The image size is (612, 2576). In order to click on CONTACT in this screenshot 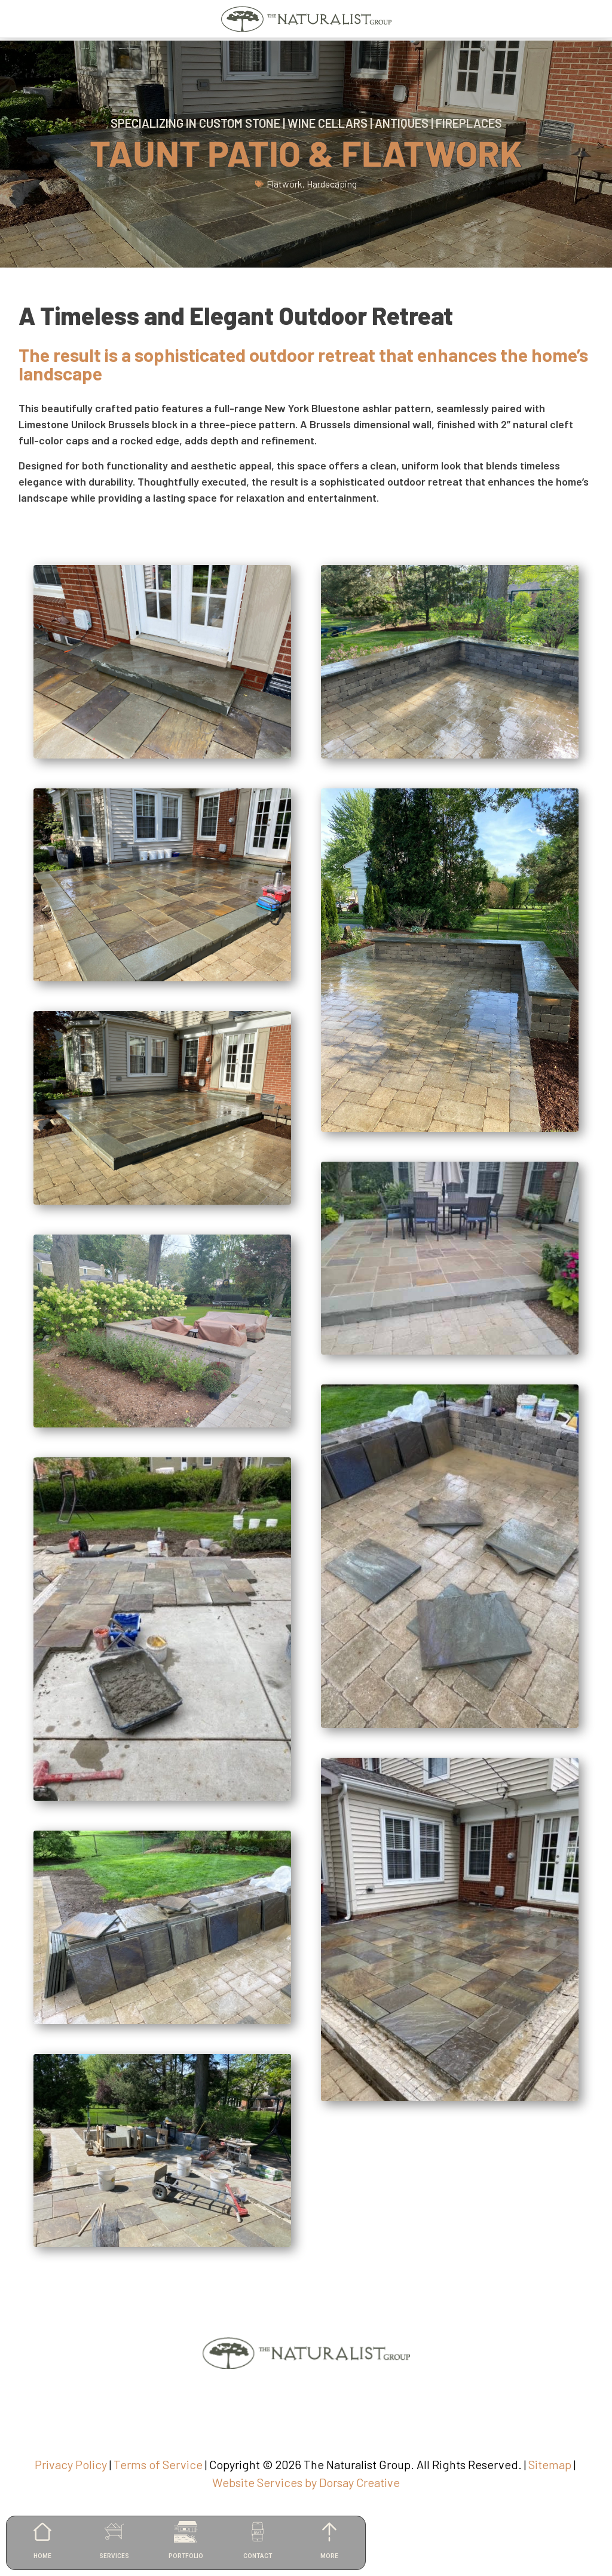, I will do `click(257, 2556)`.